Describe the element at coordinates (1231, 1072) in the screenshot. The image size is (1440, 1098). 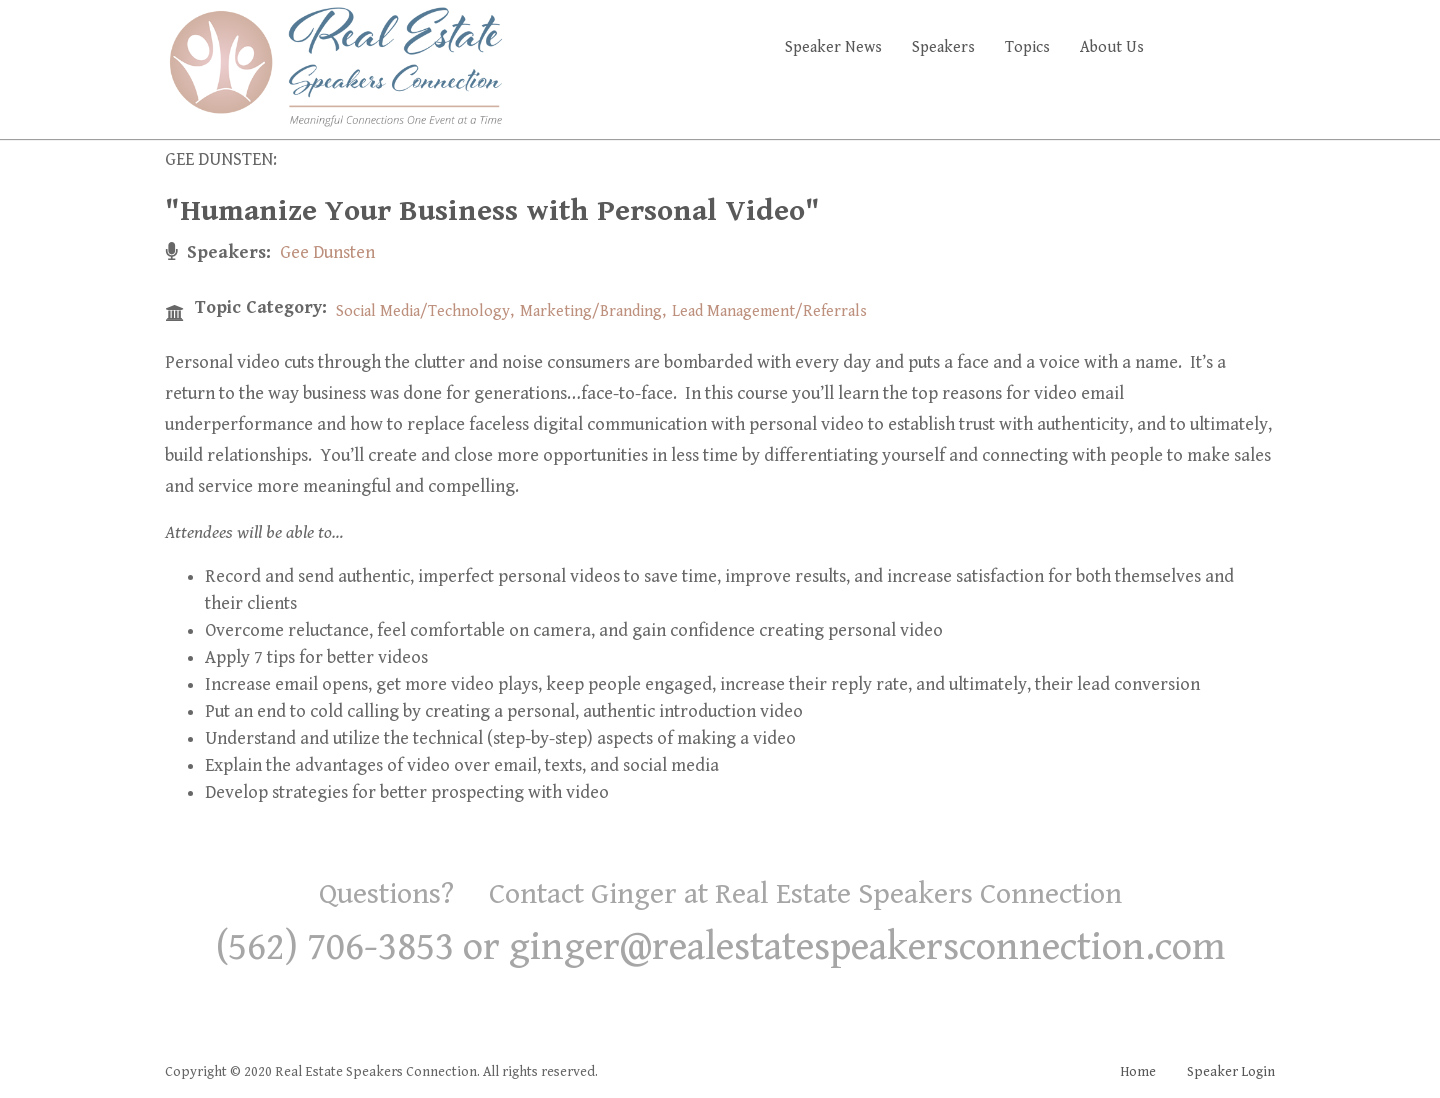
I see `Speaker Login` at that location.